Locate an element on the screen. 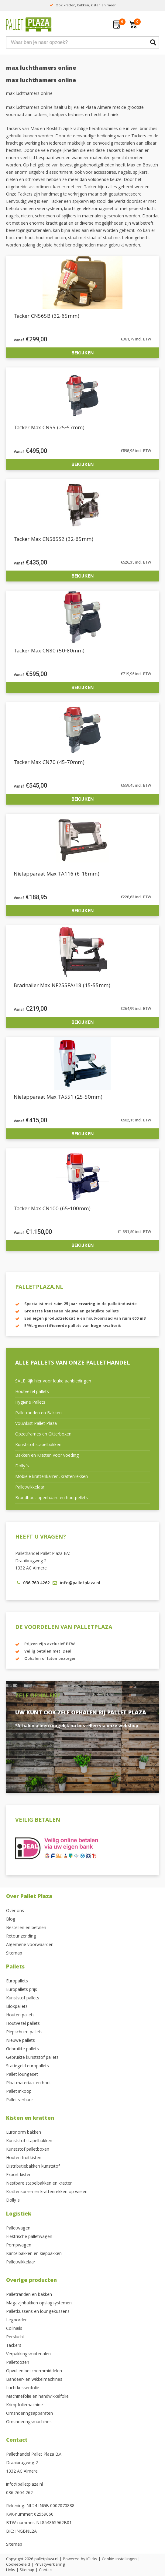  Omsnoeringsmachines is located at coordinates (29, 2422).